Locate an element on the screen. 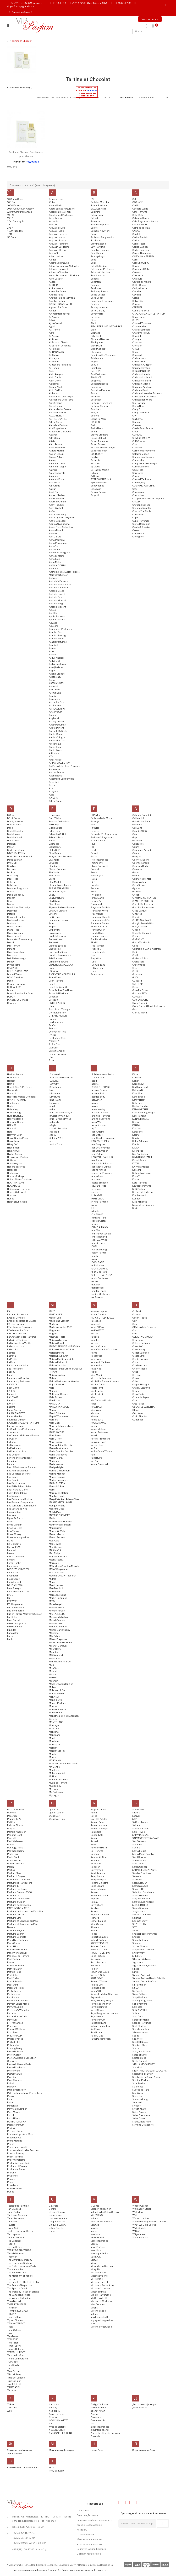 This screenshot has height=2576, width=176. Vivant is located at coordinates (94, 2307).